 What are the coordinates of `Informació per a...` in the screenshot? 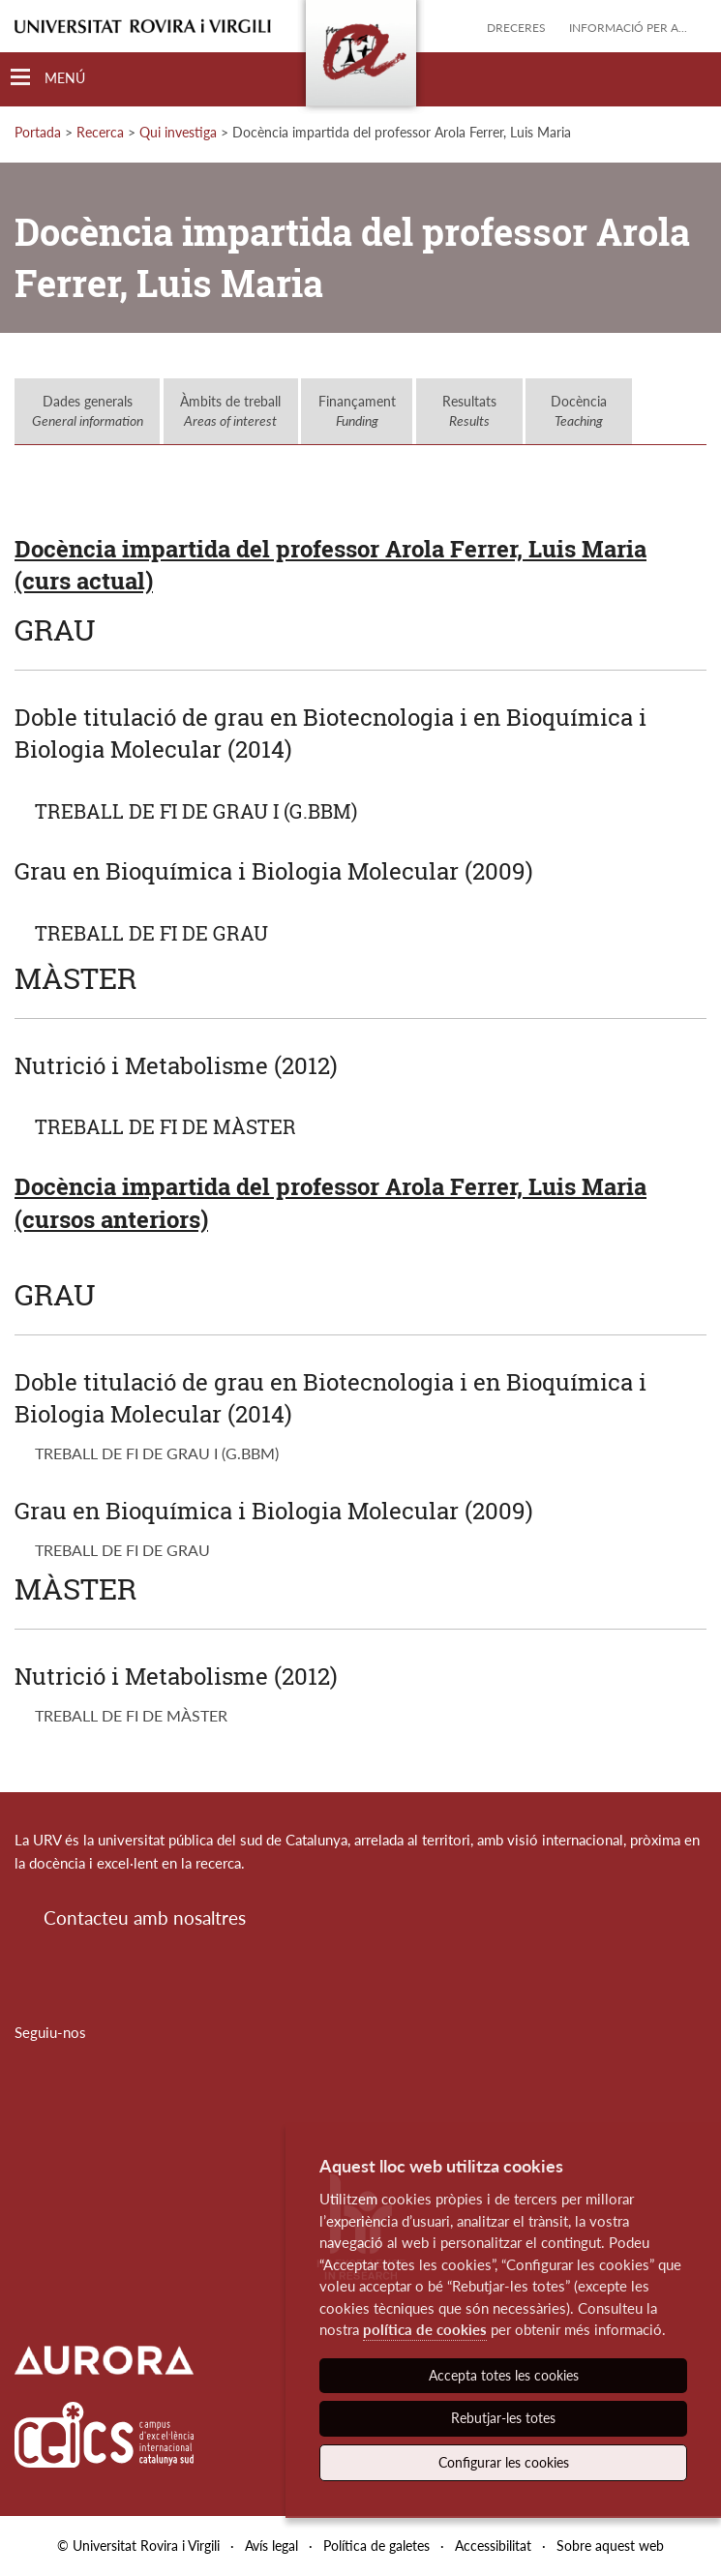 It's located at (628, 27).